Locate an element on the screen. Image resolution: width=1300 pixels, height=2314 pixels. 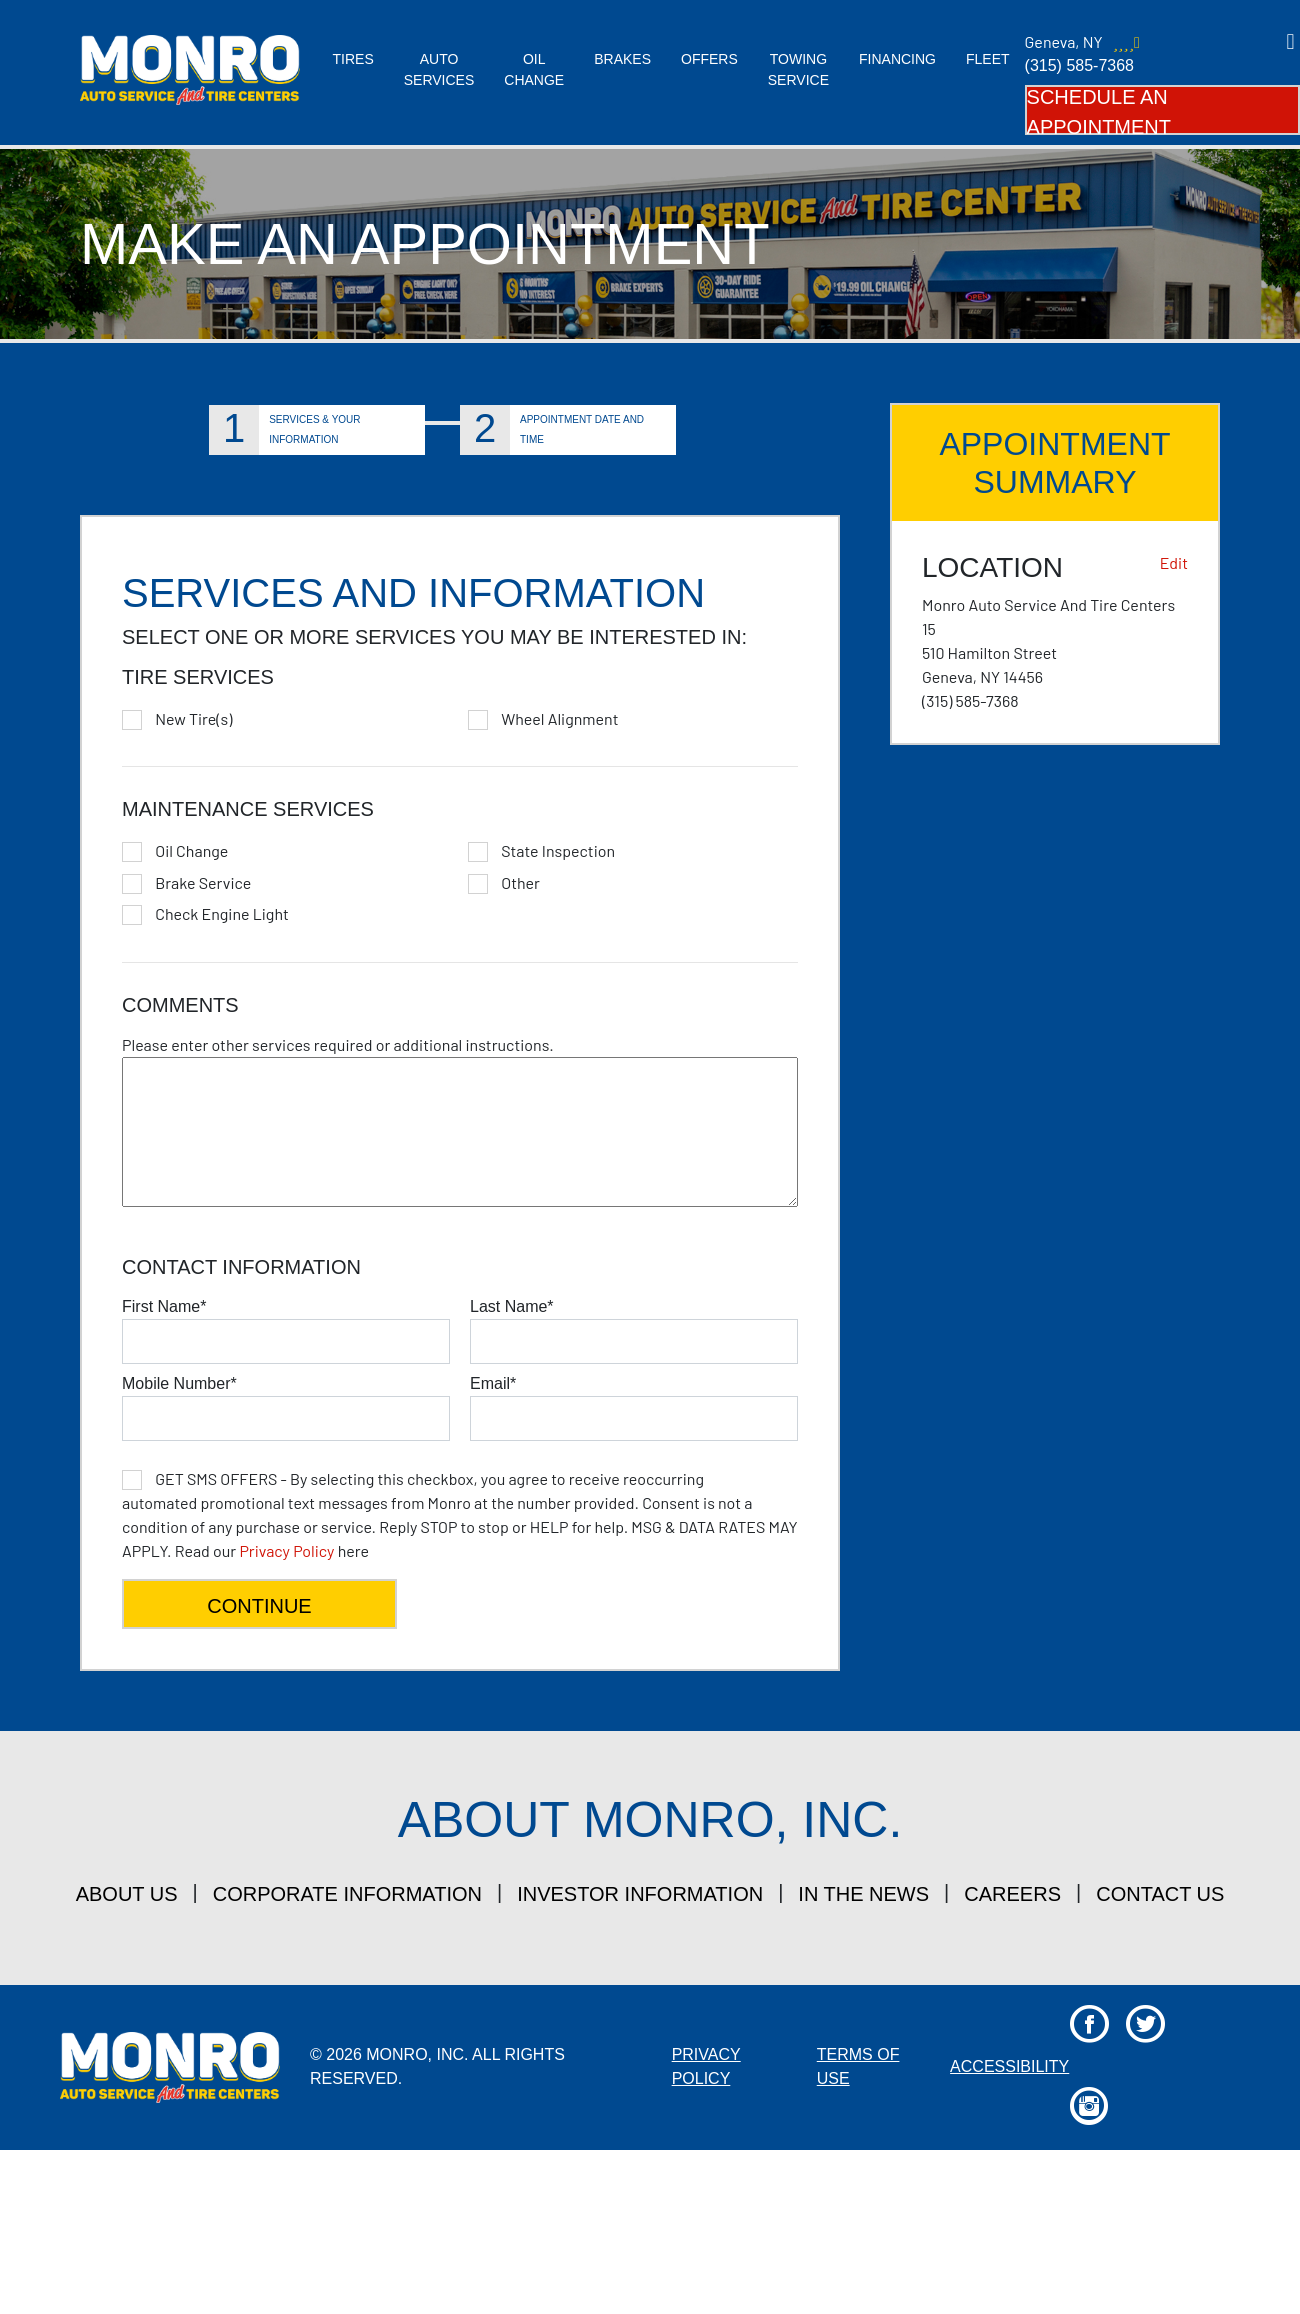
Privacy Policy is located at coordinates (286, 1550).